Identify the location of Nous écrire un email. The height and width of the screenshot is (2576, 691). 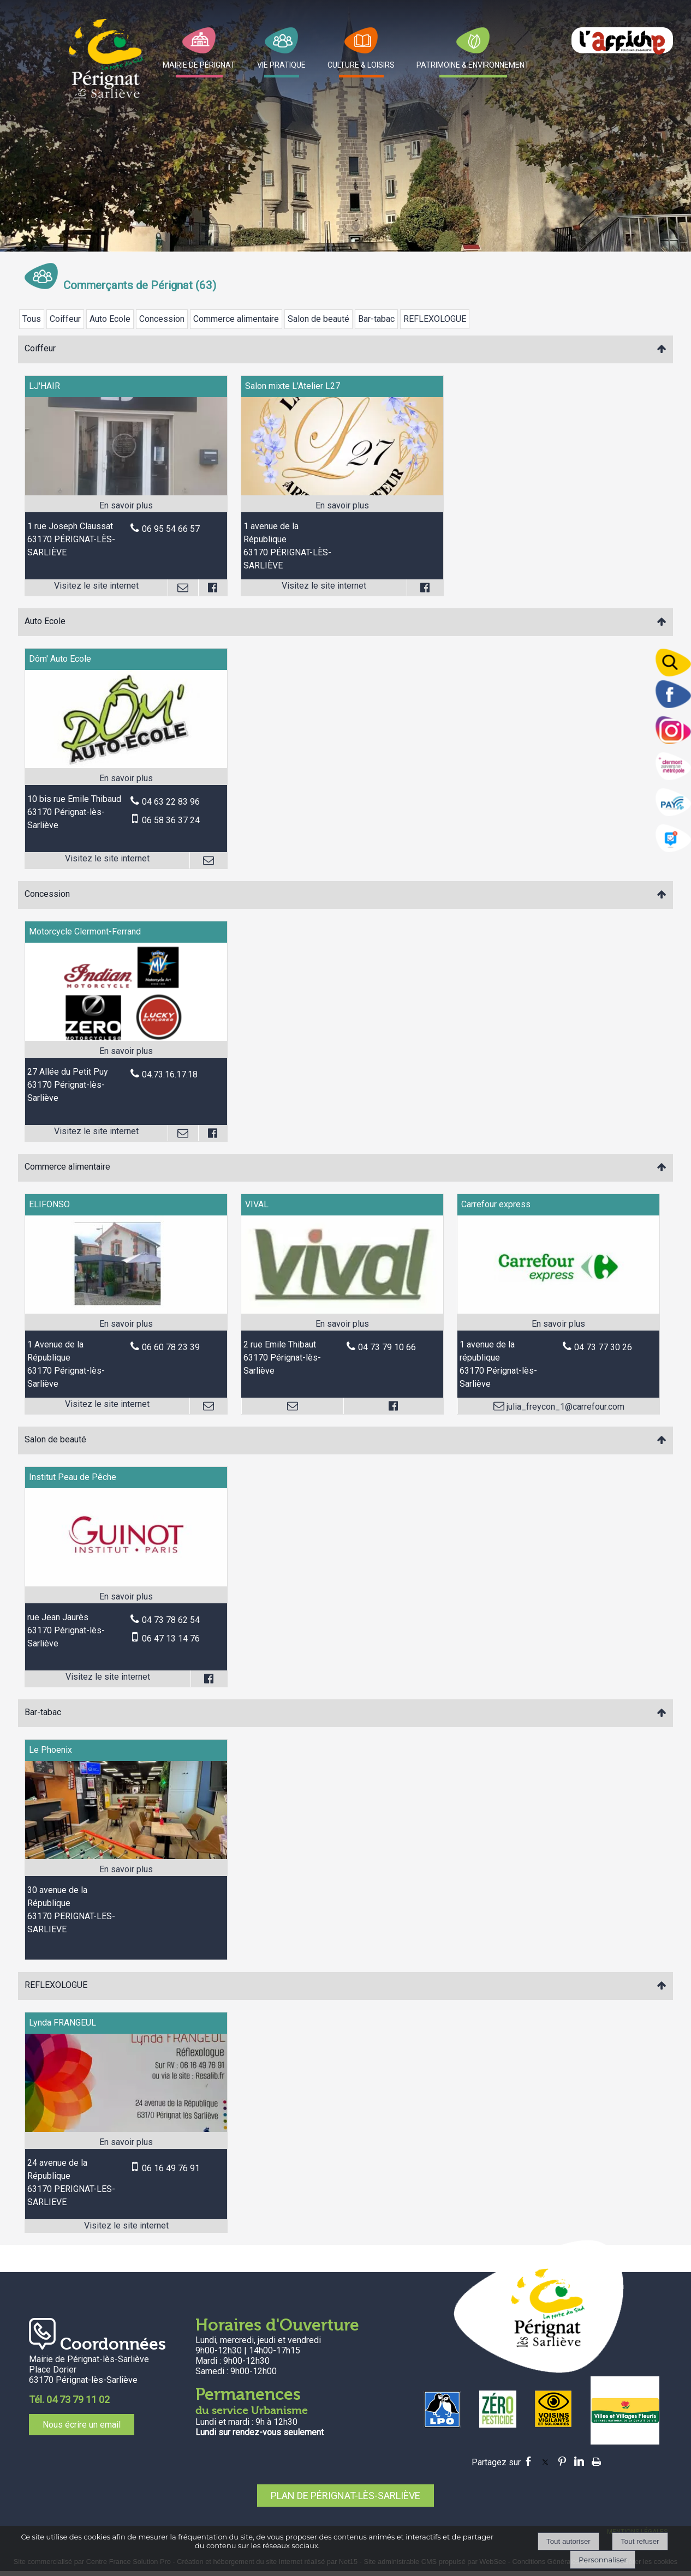
(82, 2424).